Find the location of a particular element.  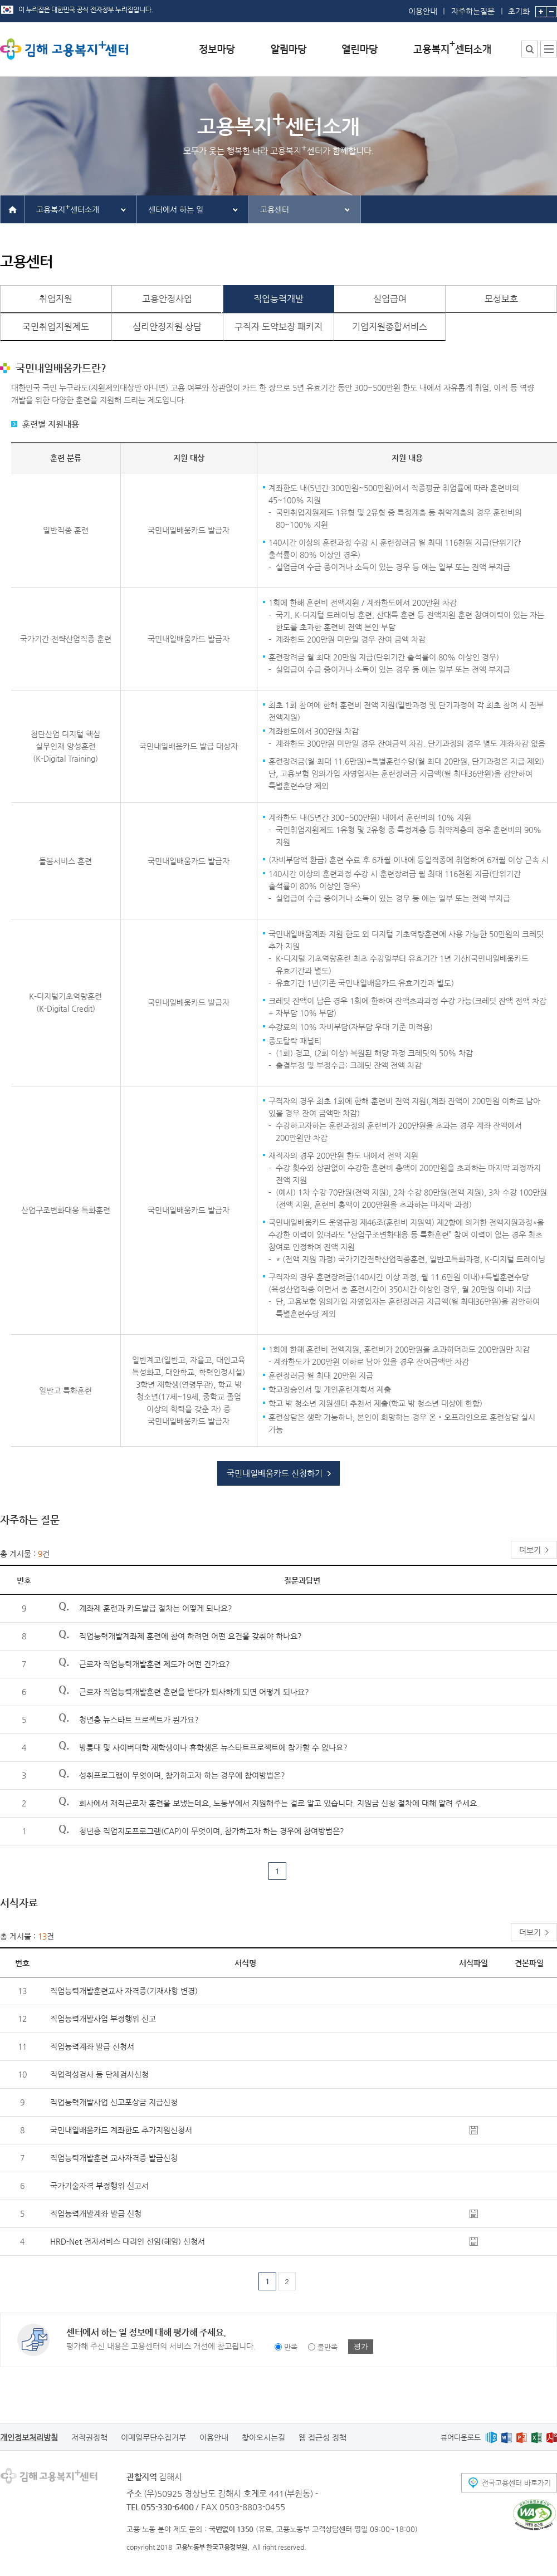

직업능력개발계좌 발급 신청 is located at coordinates (95, 2213).